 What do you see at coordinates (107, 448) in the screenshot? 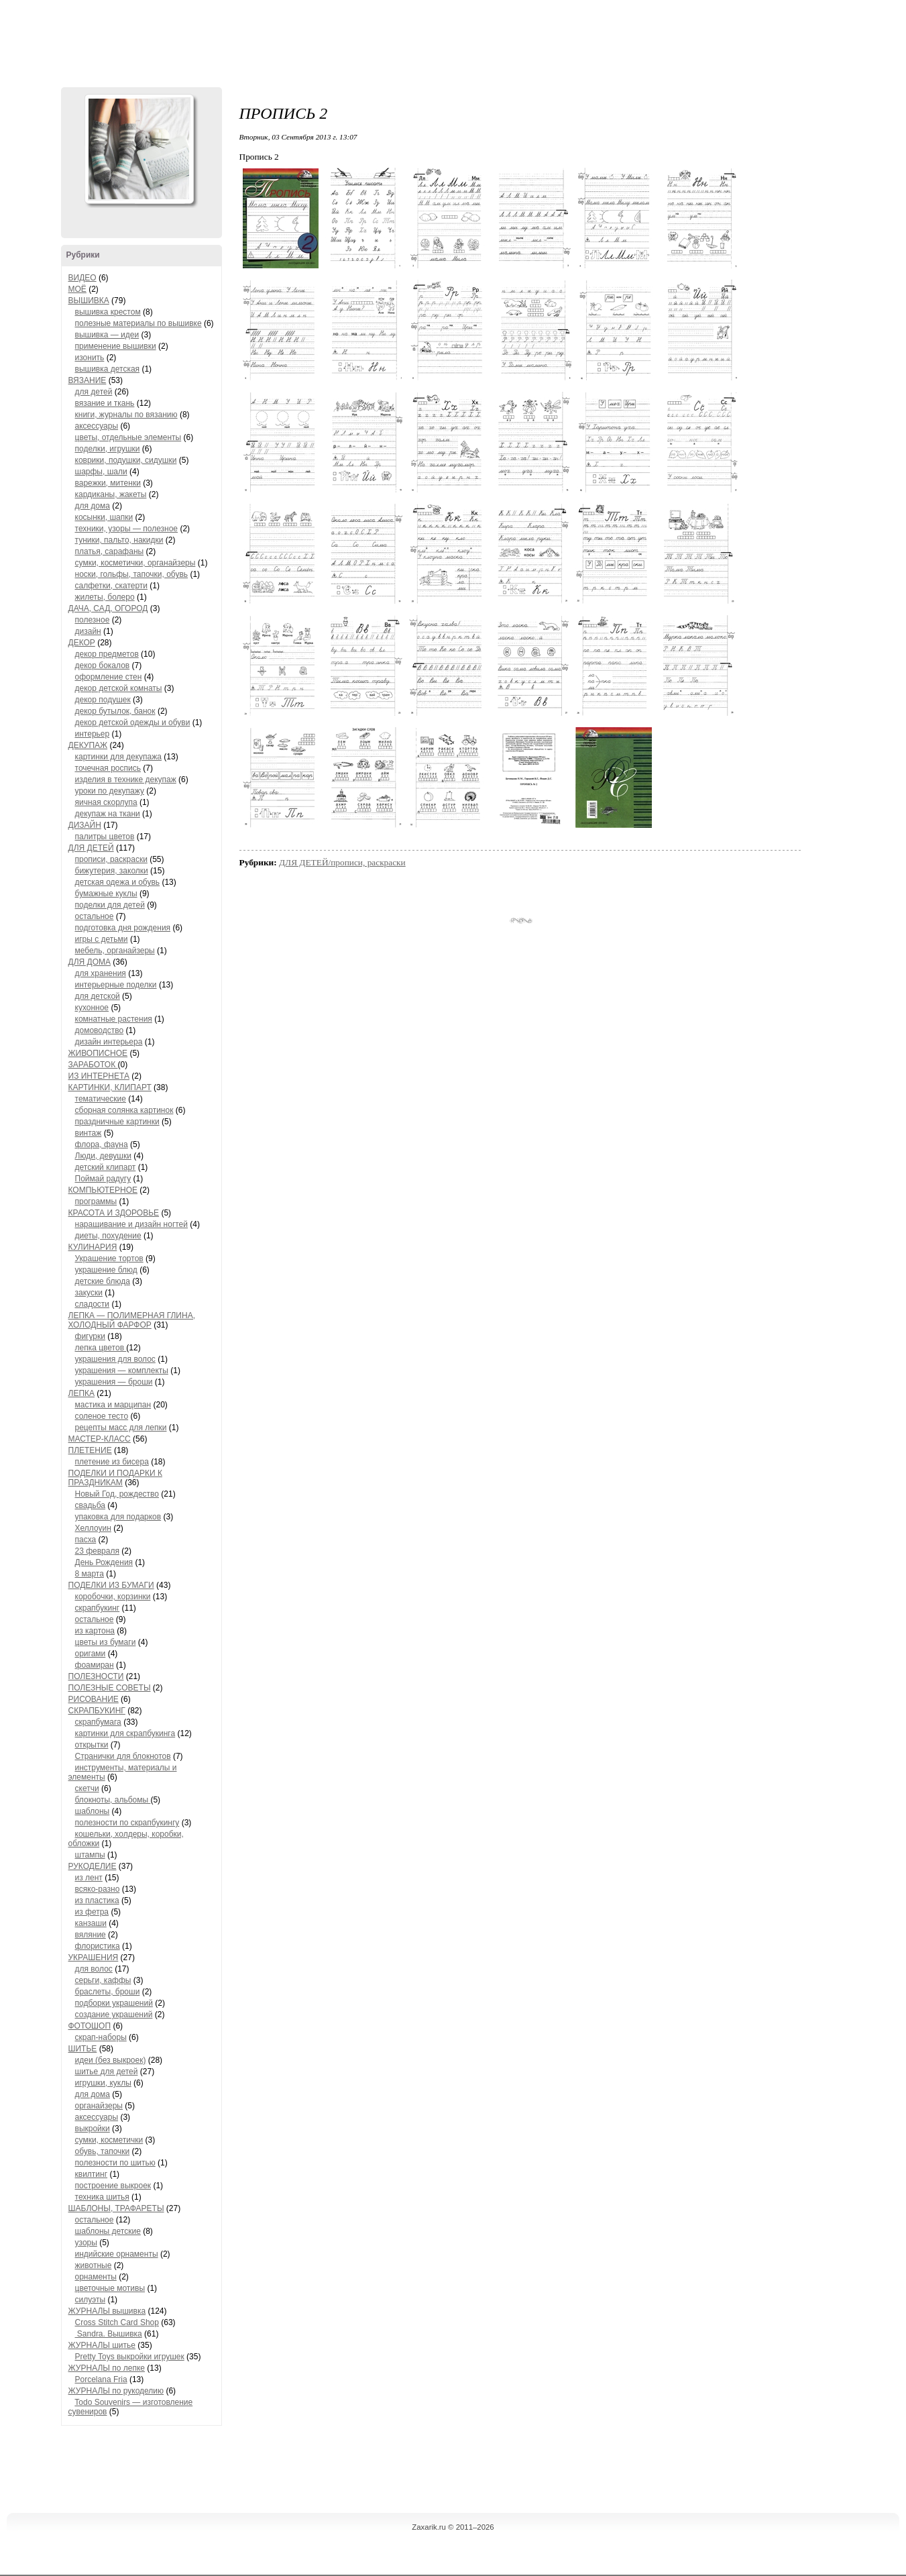
I see `поделки, игрушки` at bounding box center [107, 448].